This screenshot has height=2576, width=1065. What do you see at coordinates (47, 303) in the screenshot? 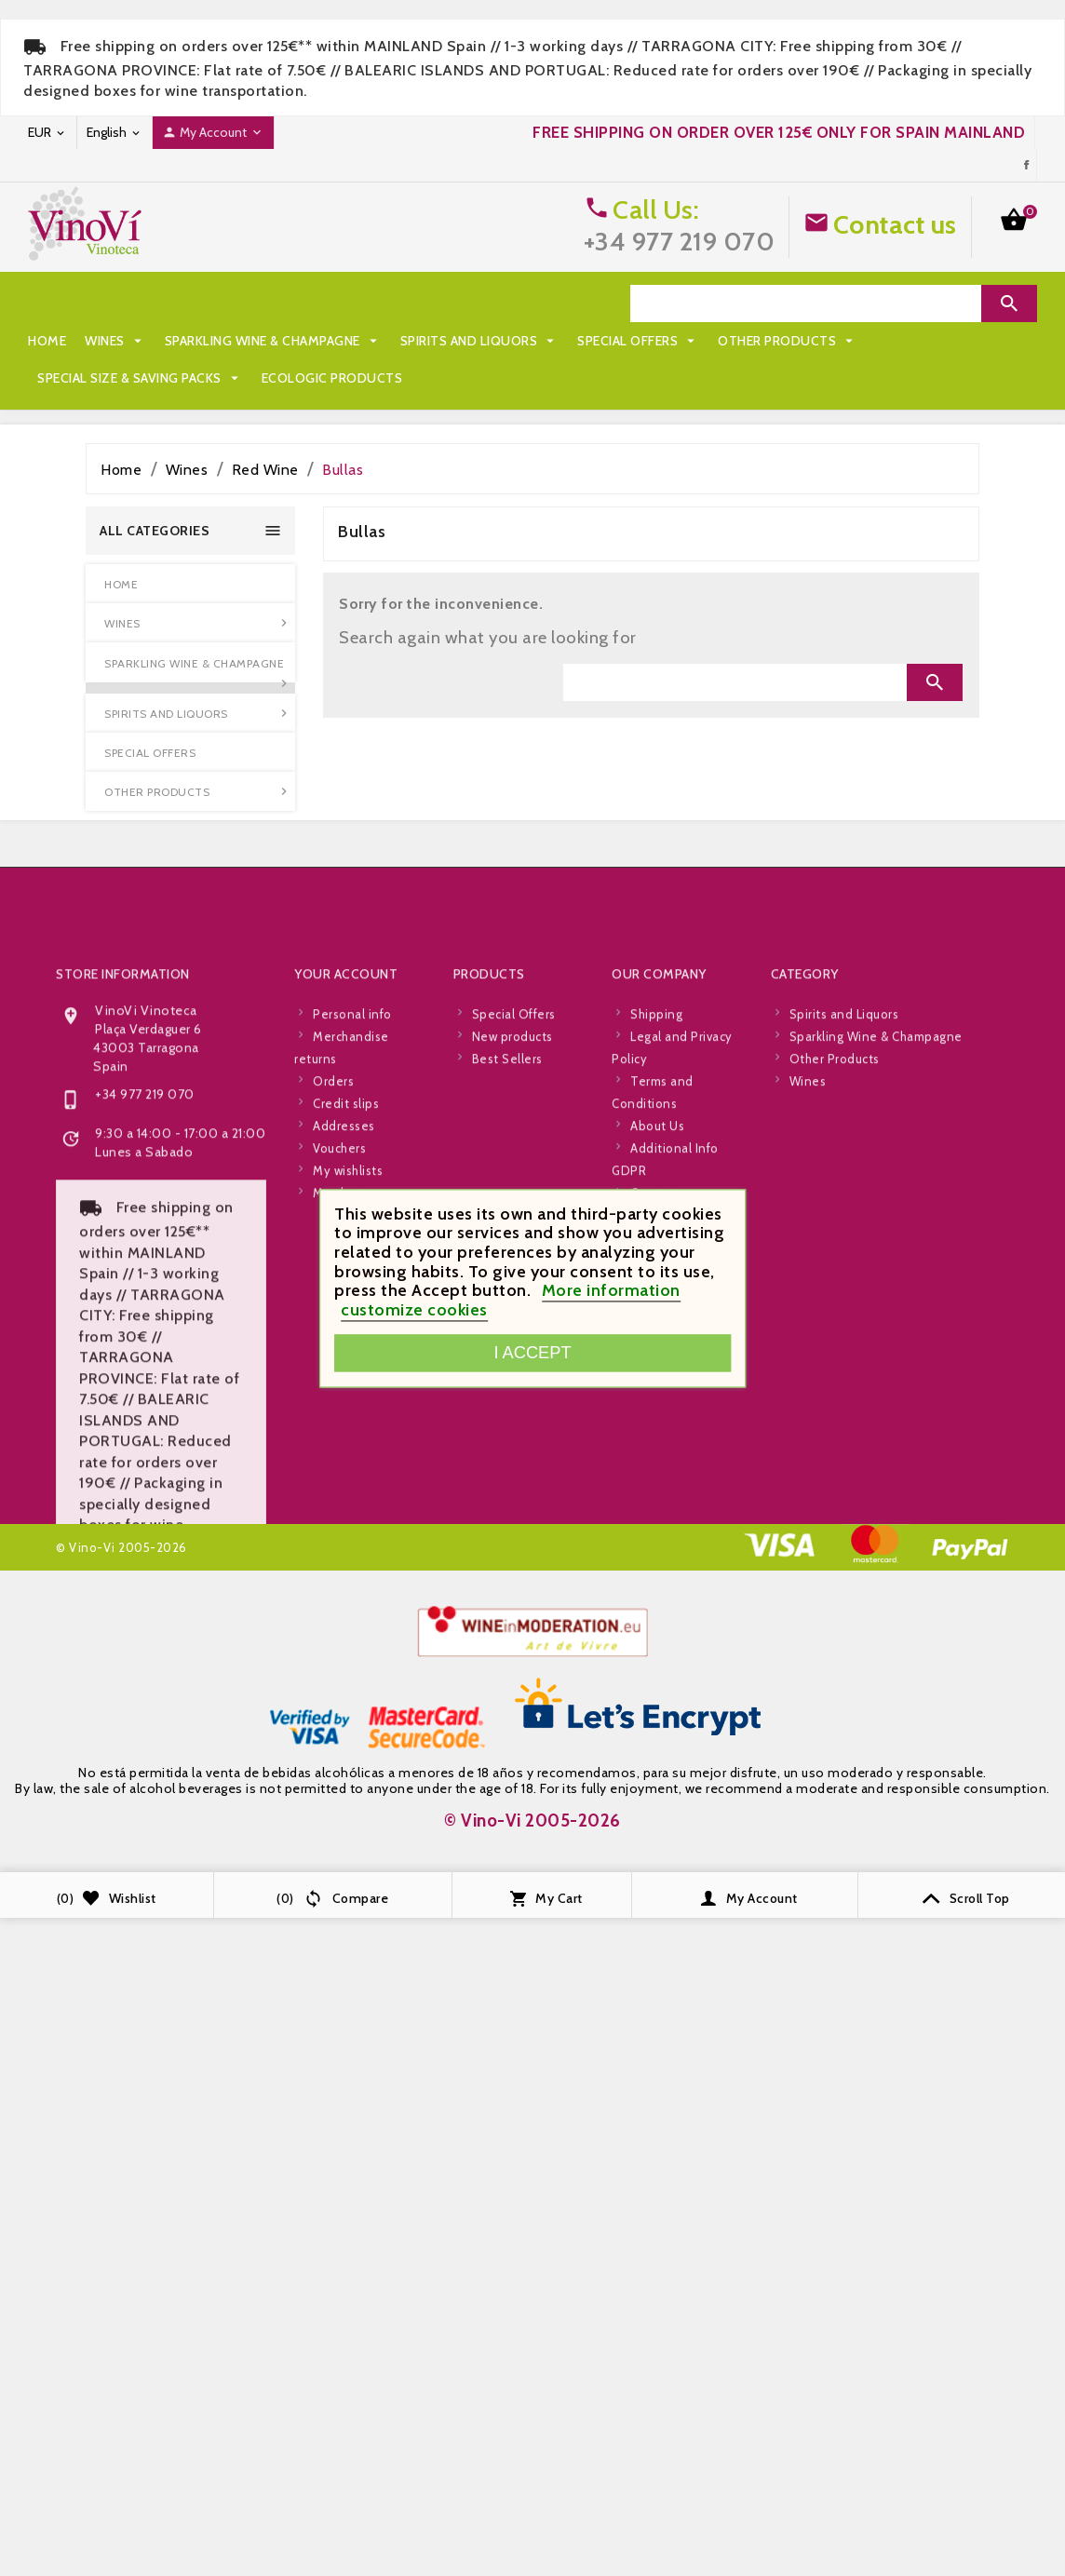
I see `Home` at bounding box center [47, 303].